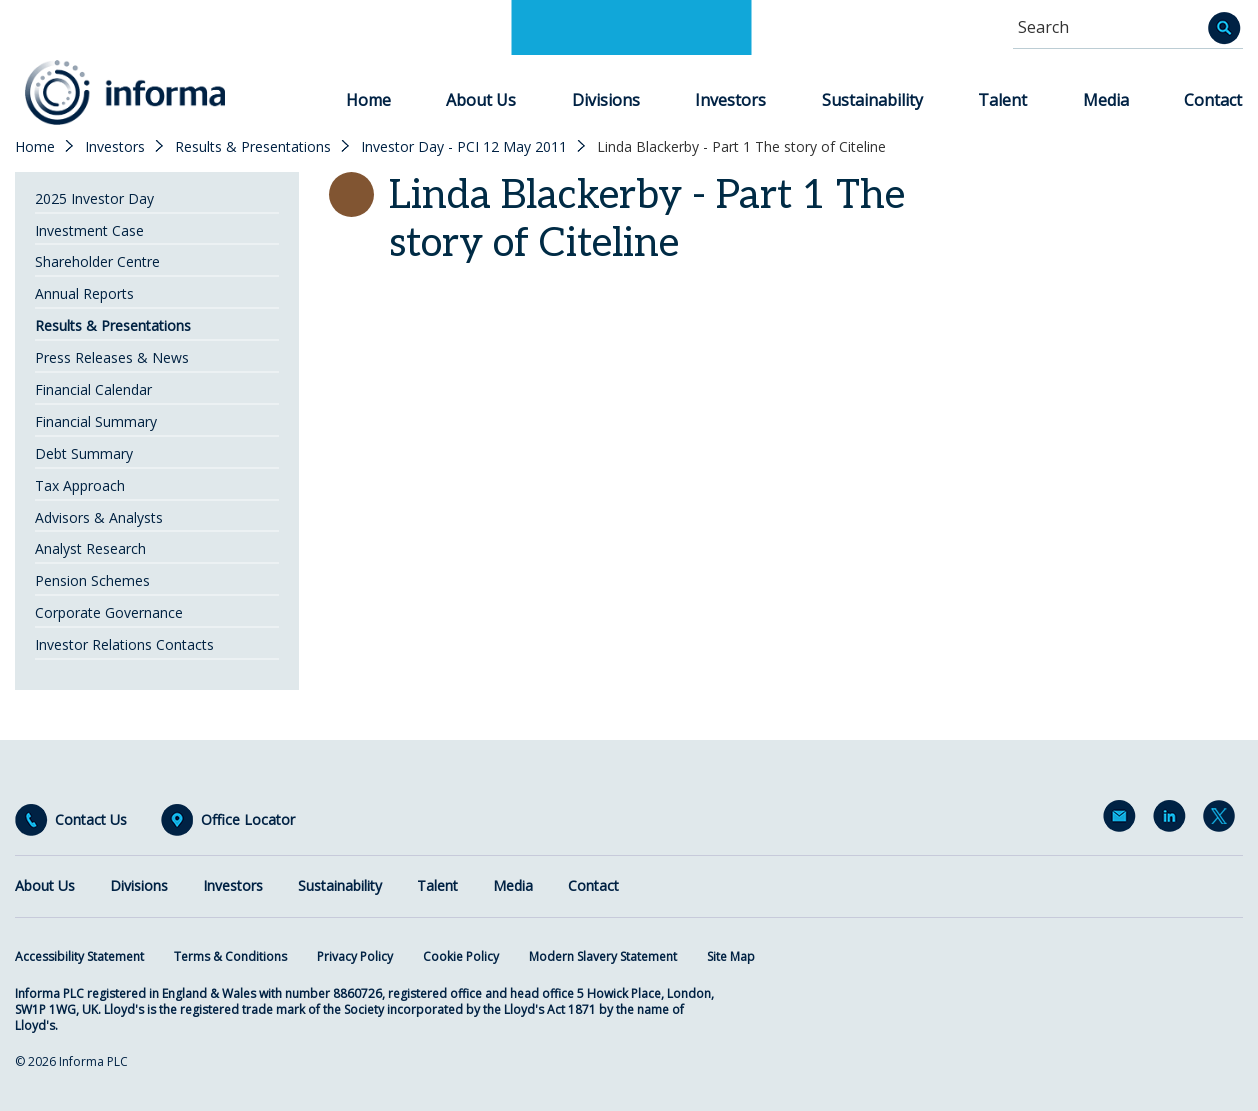 This screenshot has height=1111, width=1258. Describe the element at coordinates (124, 644) in the screenshot. I see `Investor Relations Contacts` at that location.